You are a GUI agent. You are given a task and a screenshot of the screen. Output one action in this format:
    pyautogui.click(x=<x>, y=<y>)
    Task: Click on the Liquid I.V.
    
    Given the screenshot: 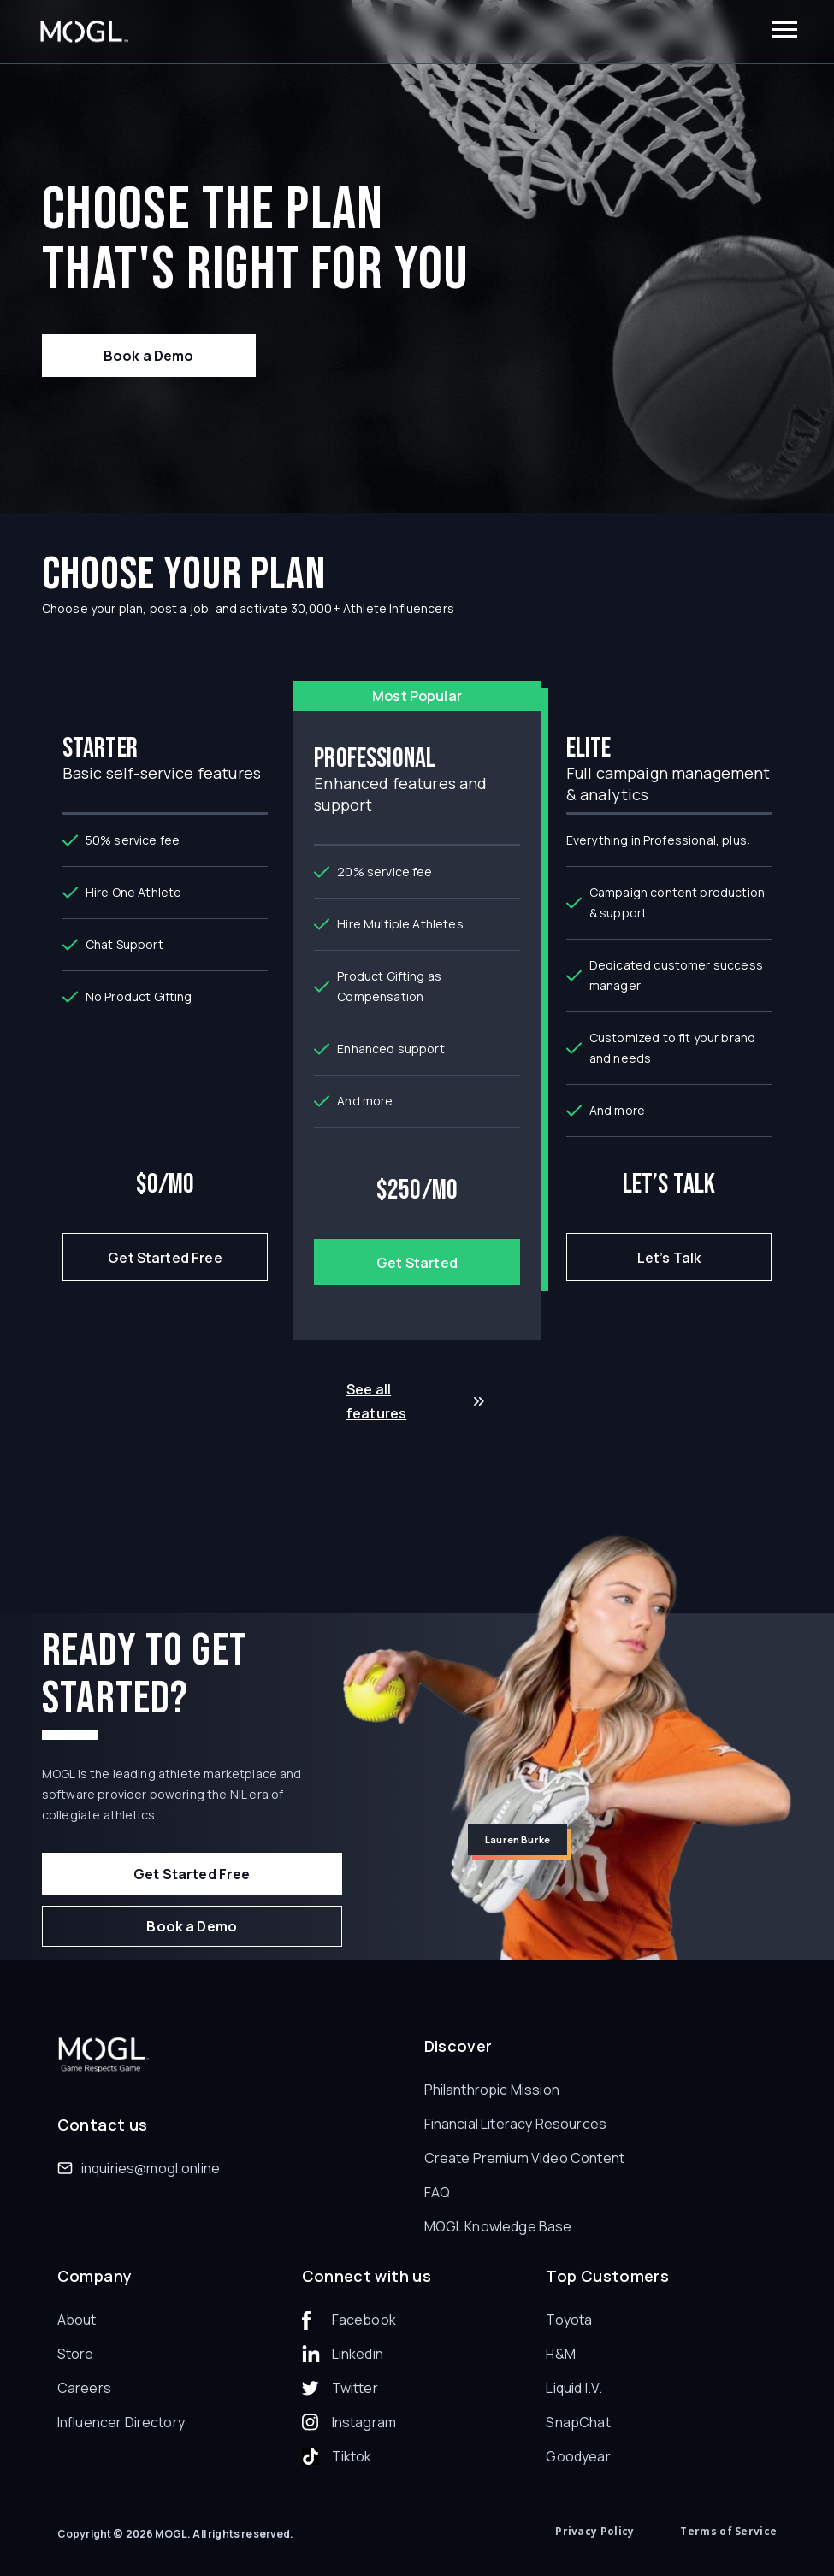 What is the action you would take?
    pyautogui.click(x=574, y=2388)
    